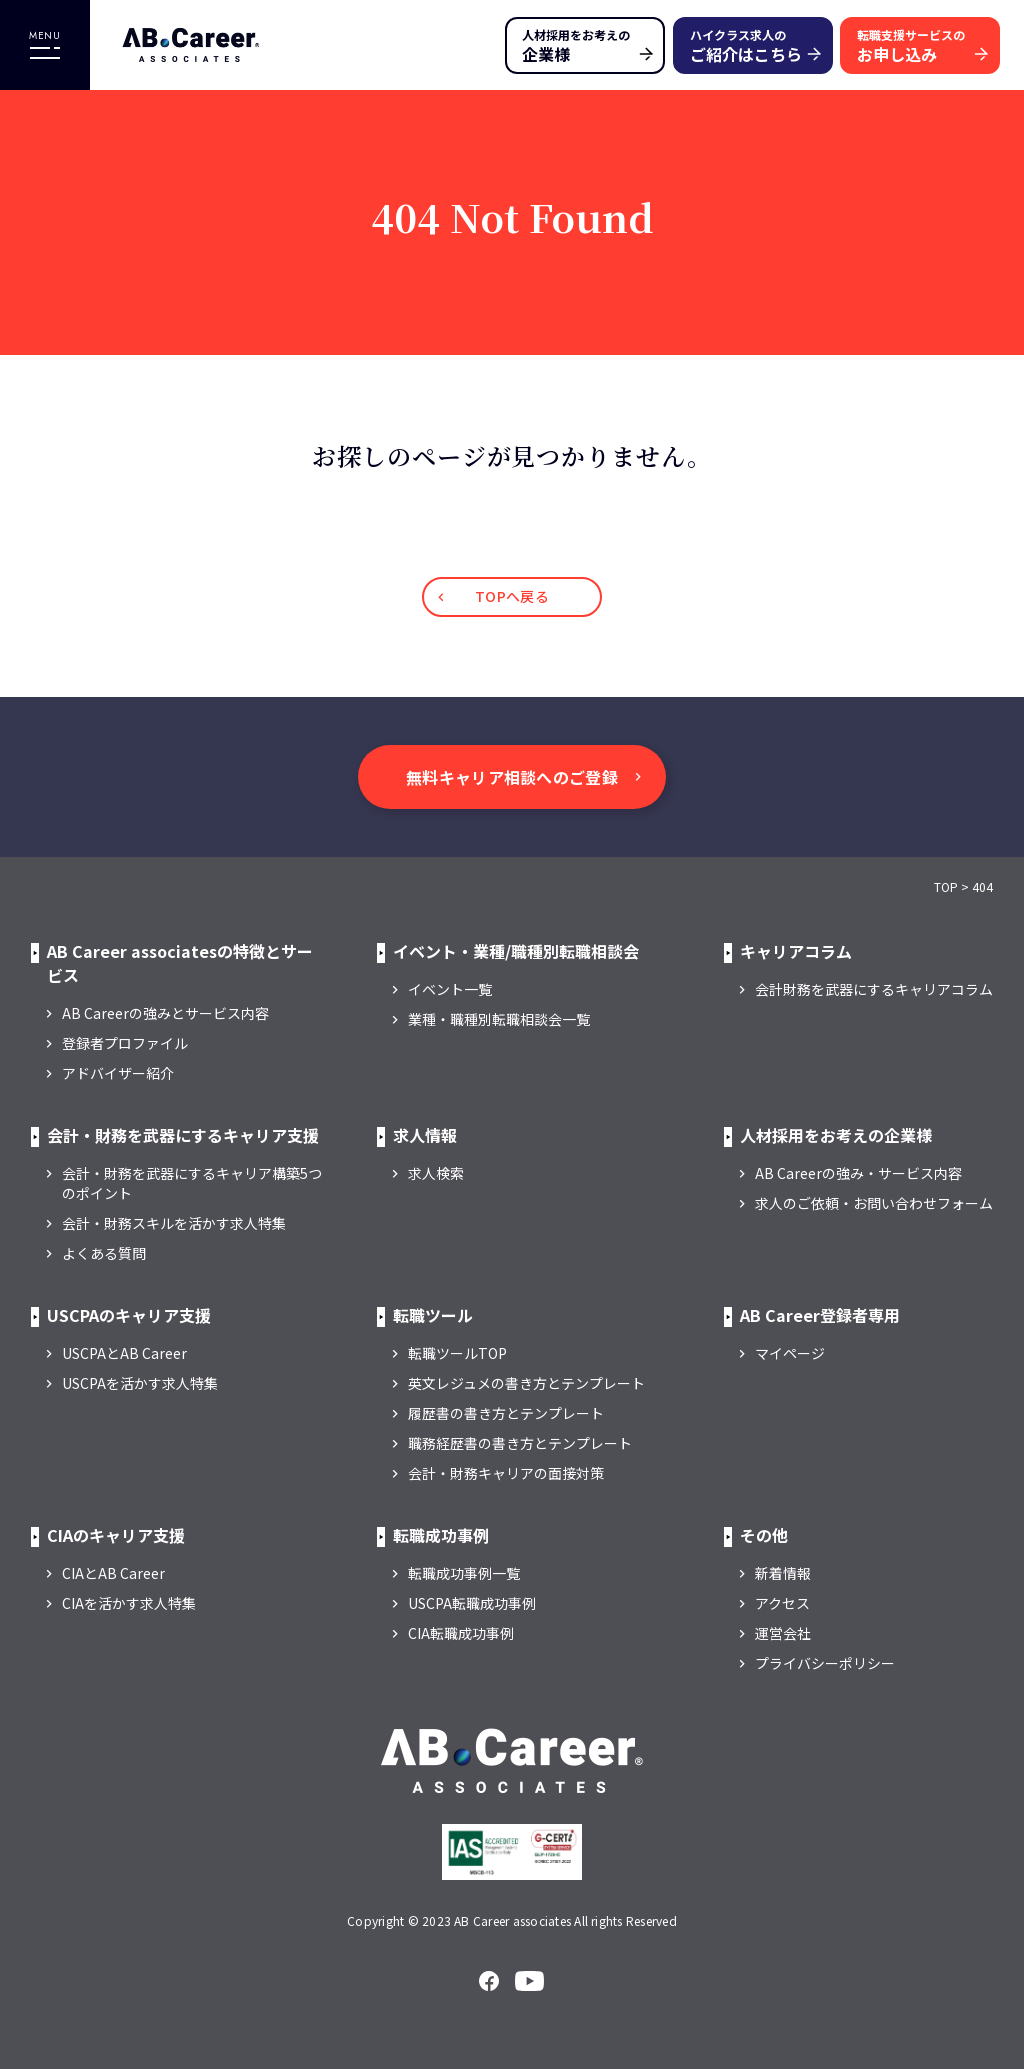 The image size is (1024, 2069). I want to click on 登録者プロファイル, so click(125, 1043).